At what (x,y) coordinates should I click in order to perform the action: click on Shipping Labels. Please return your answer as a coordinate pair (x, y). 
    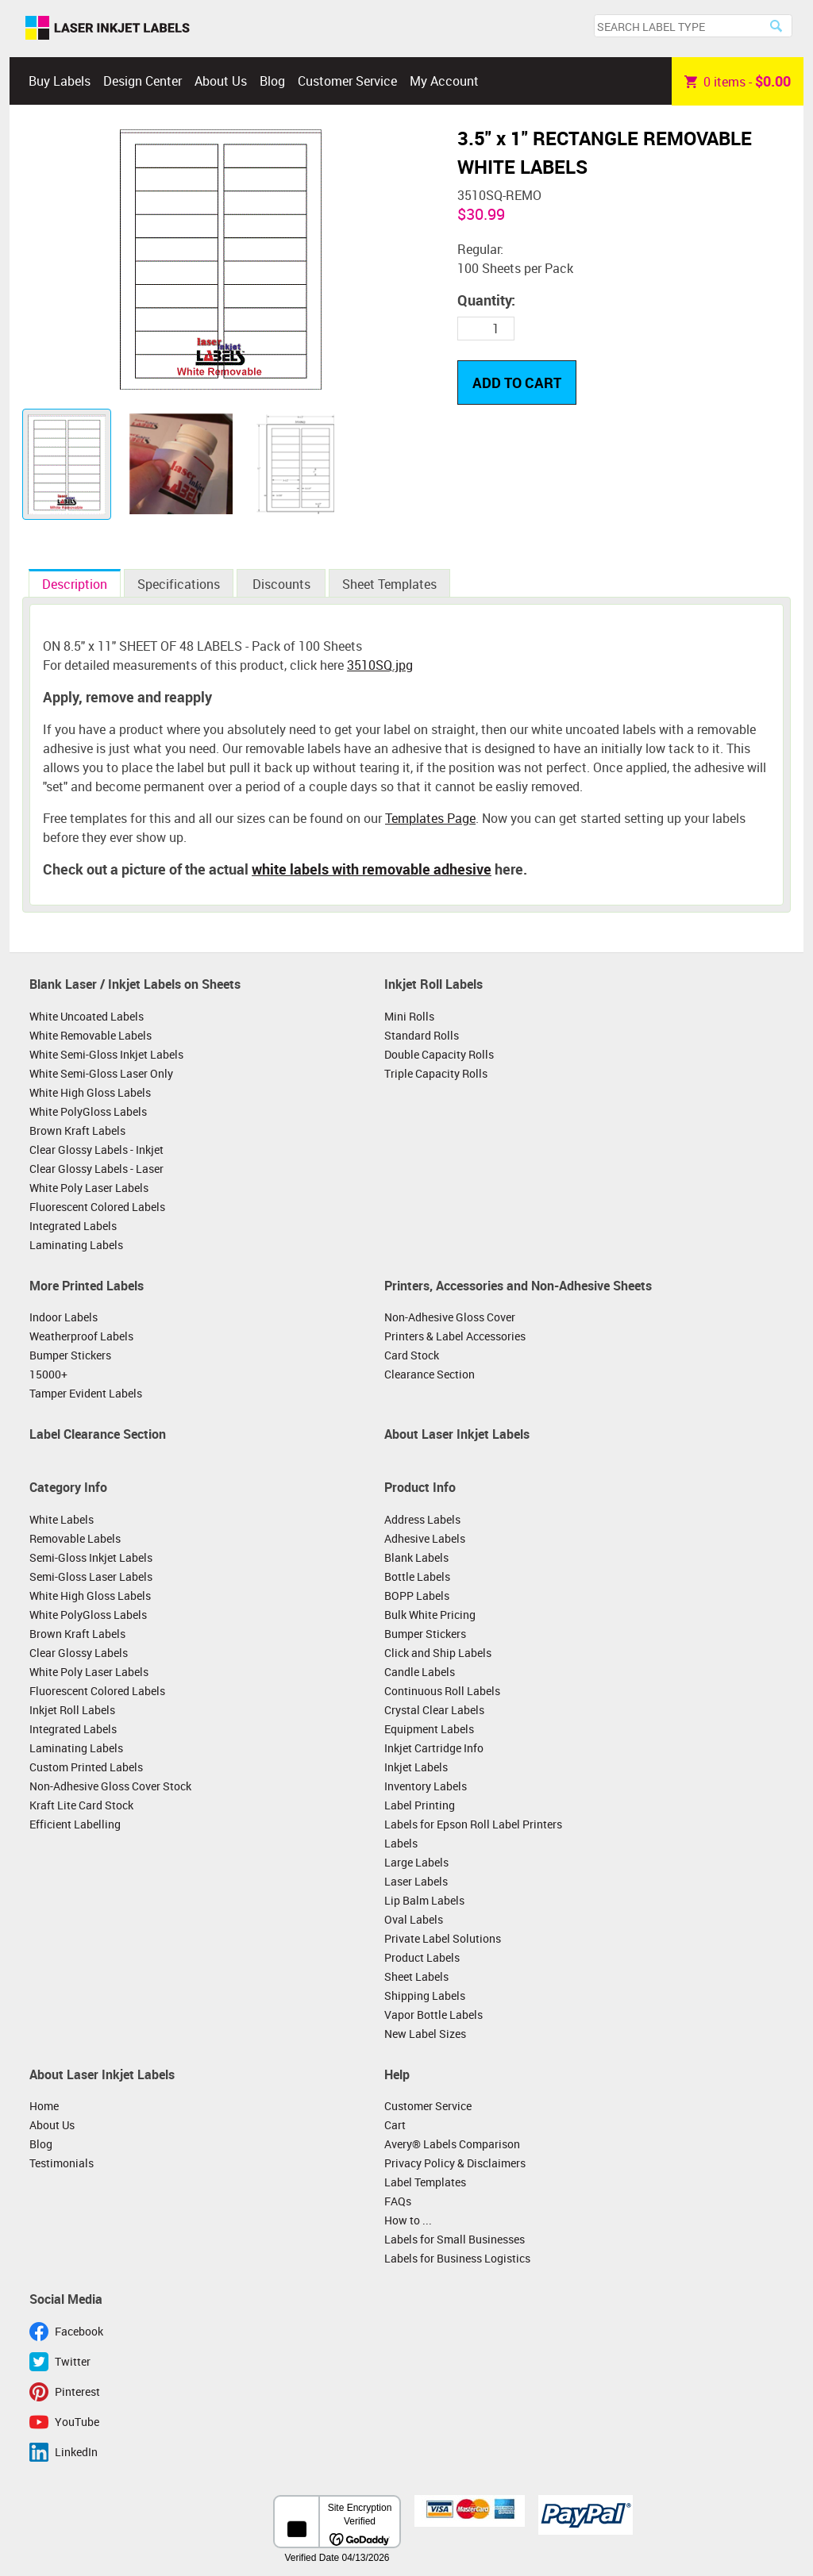
    Looking at the image, I should click on (424, 1995).